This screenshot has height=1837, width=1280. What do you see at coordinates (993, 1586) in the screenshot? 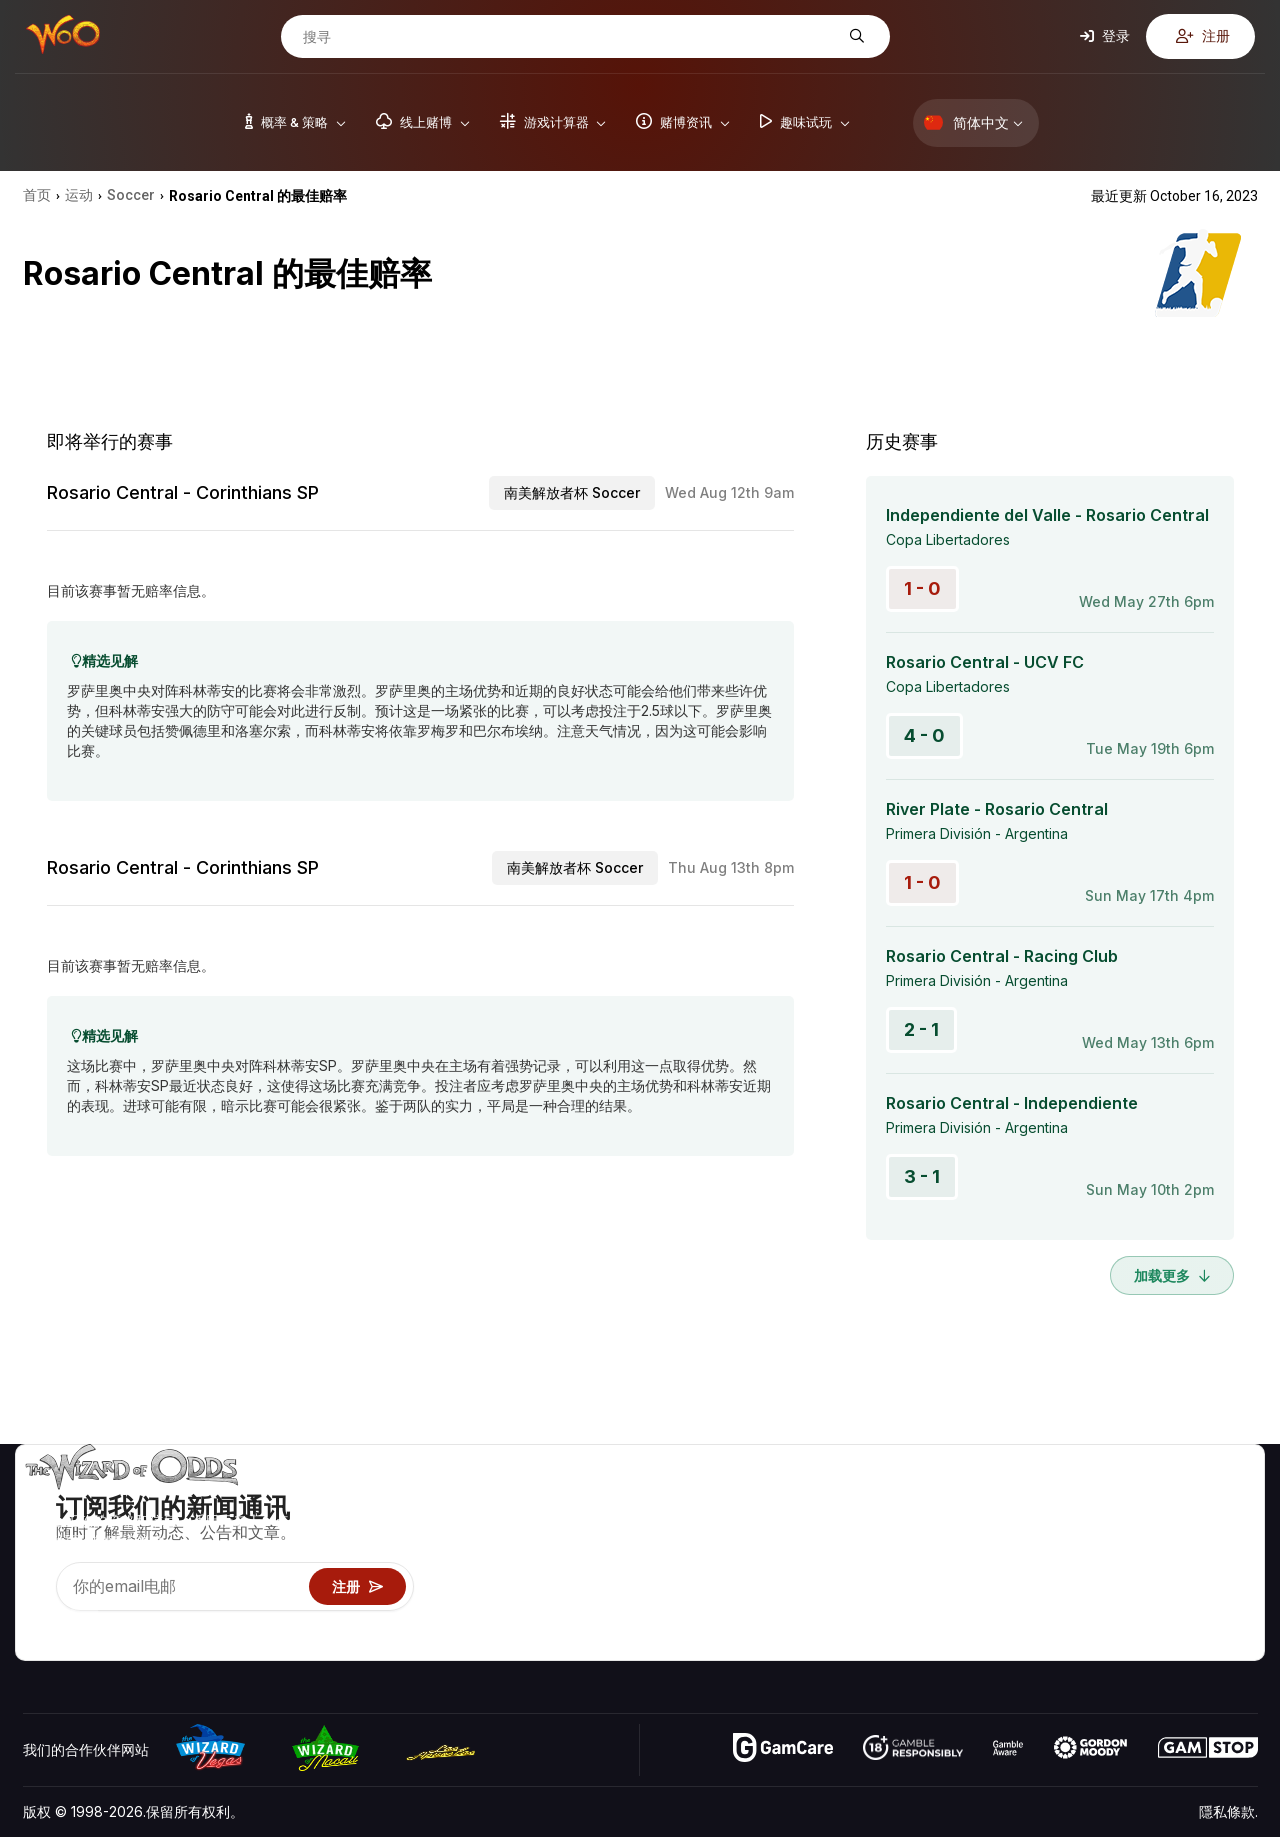
I see `趣味试玩` at bounding box center [993, 1586].